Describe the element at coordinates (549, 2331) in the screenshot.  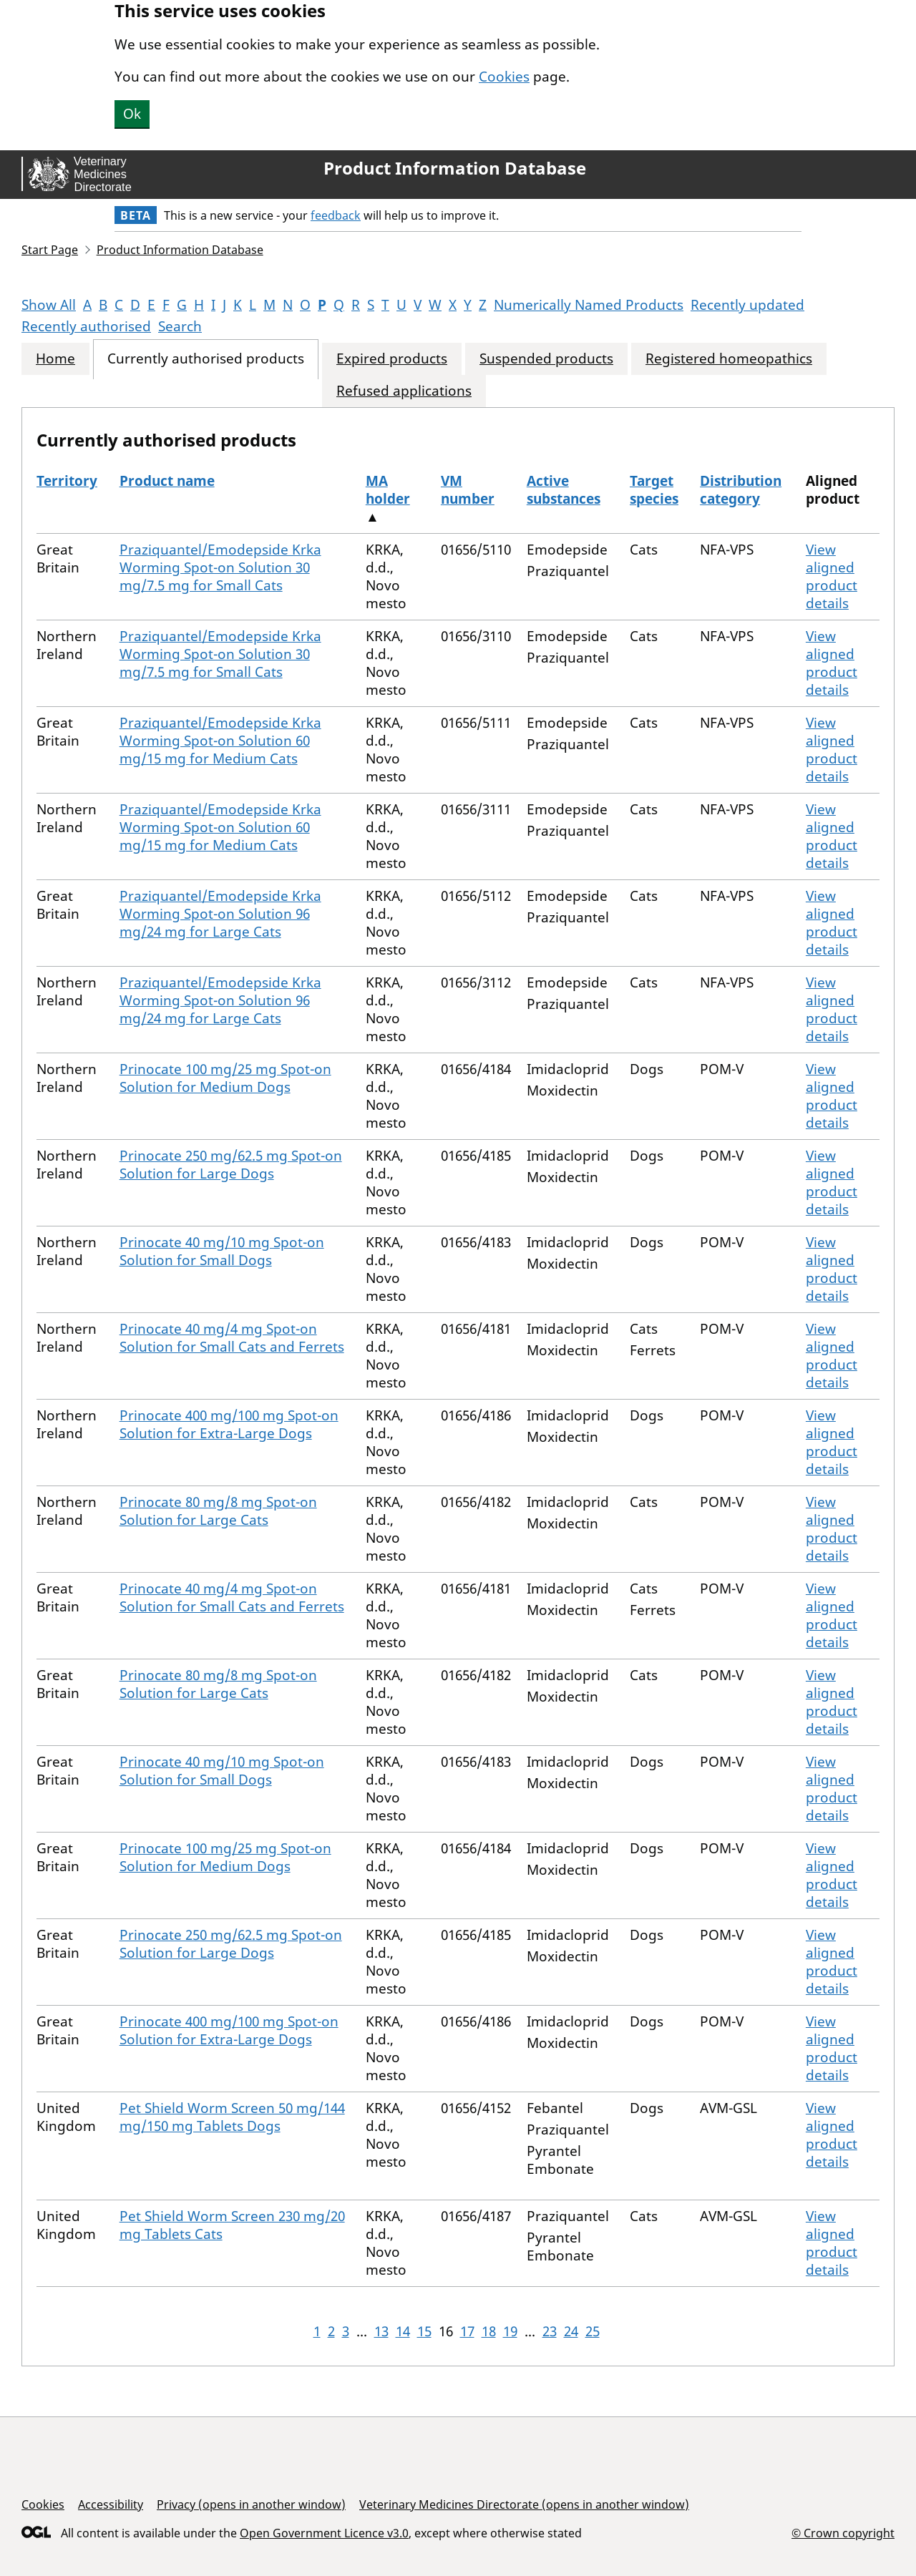
I see `23` at that location.